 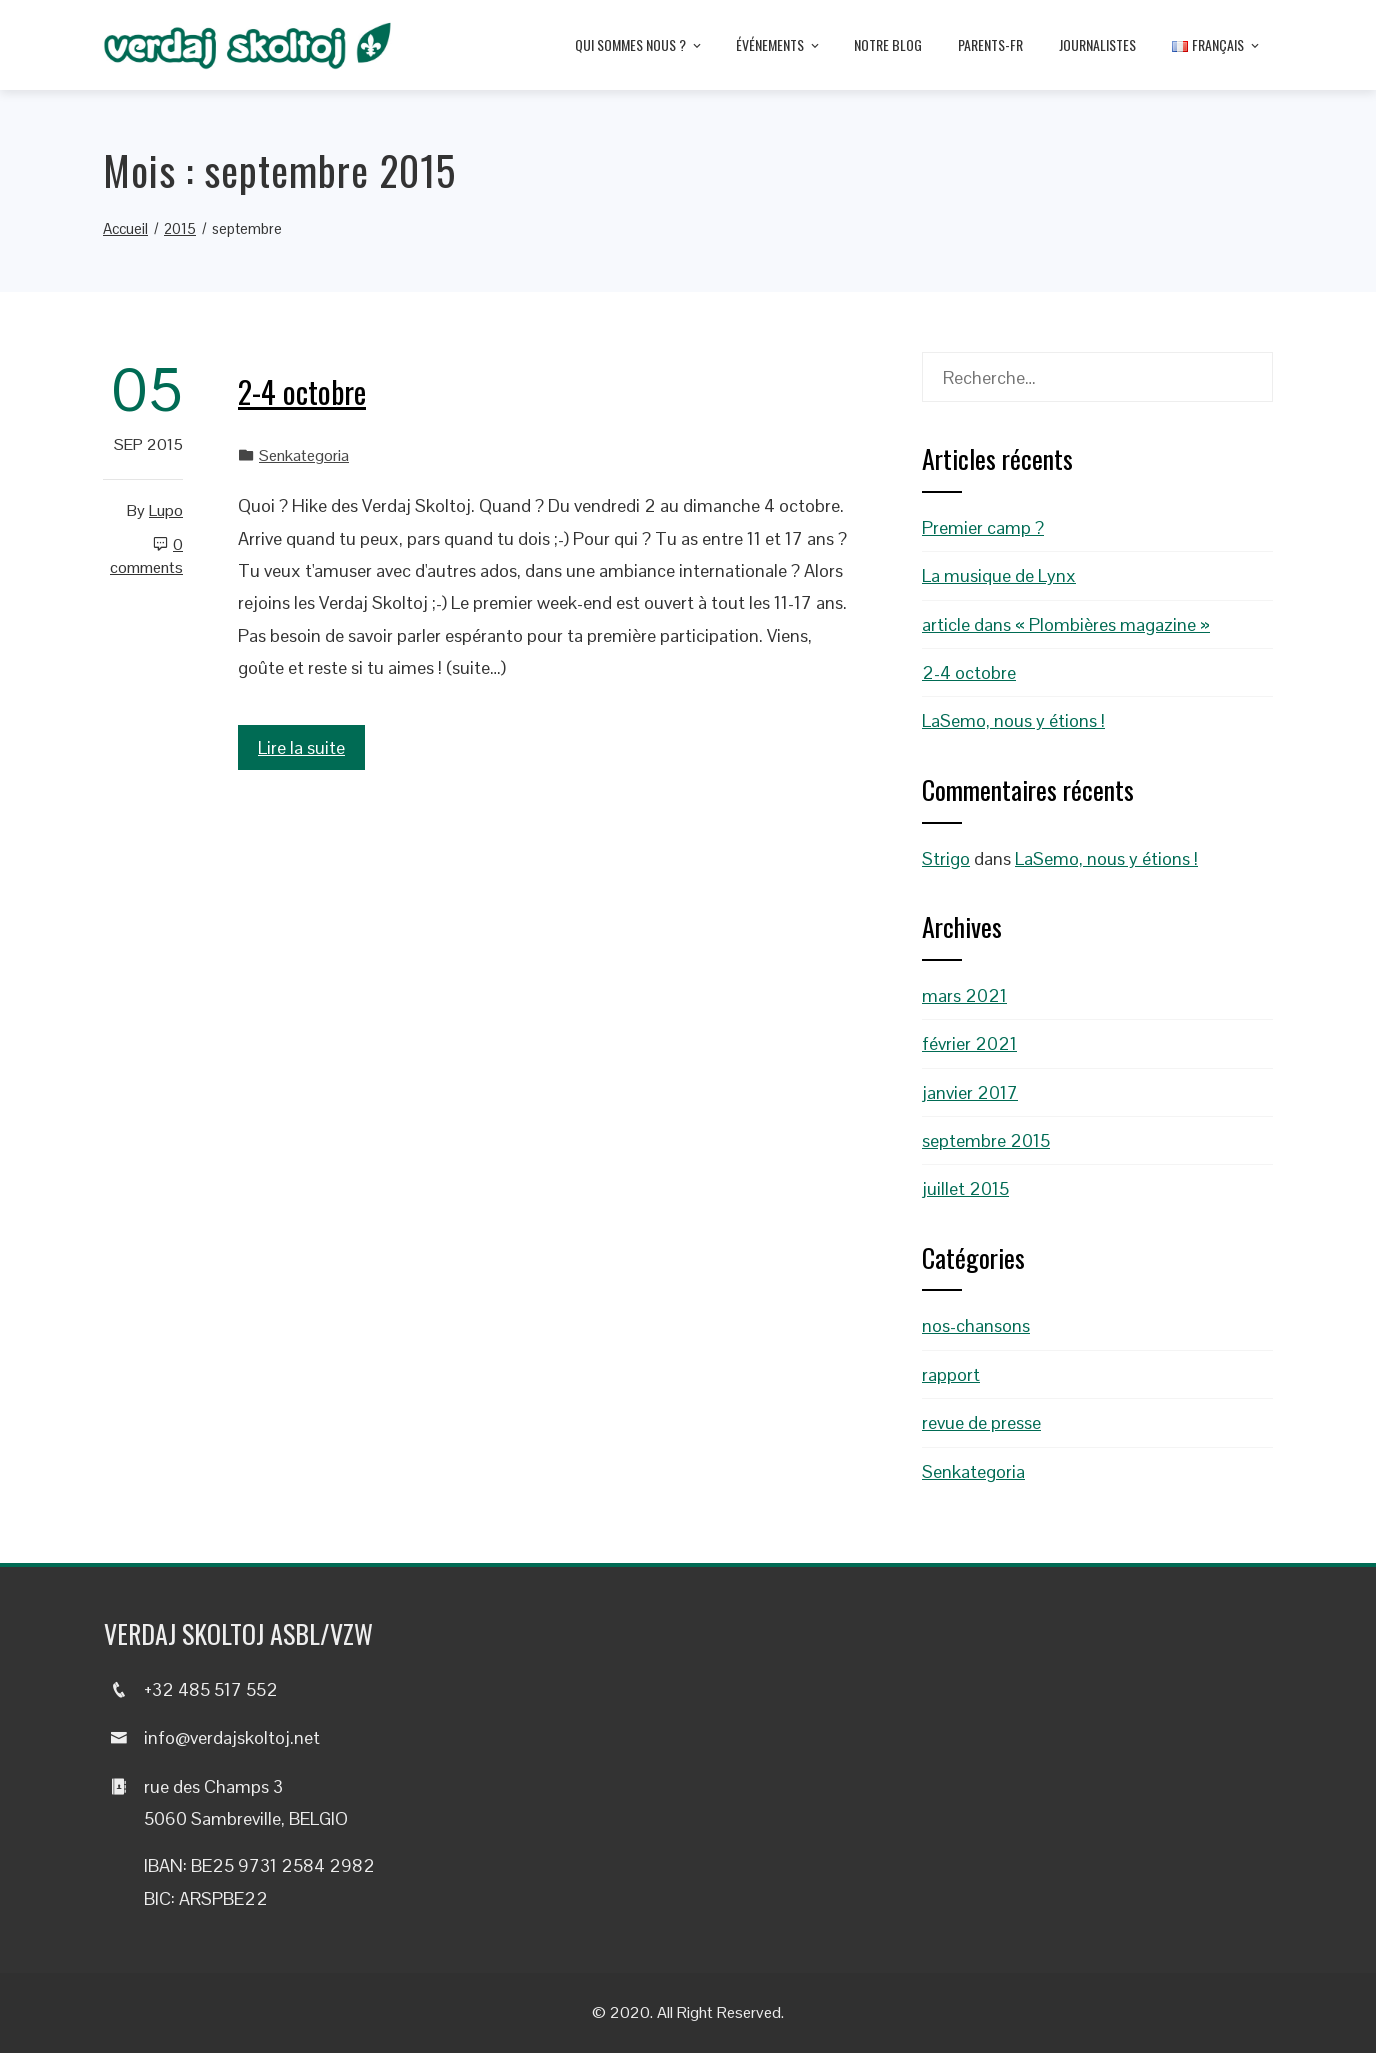 What do you see at coordinates (166, 510) in the screenshot?
I see `Lupo` at bounding box center [166, 510].